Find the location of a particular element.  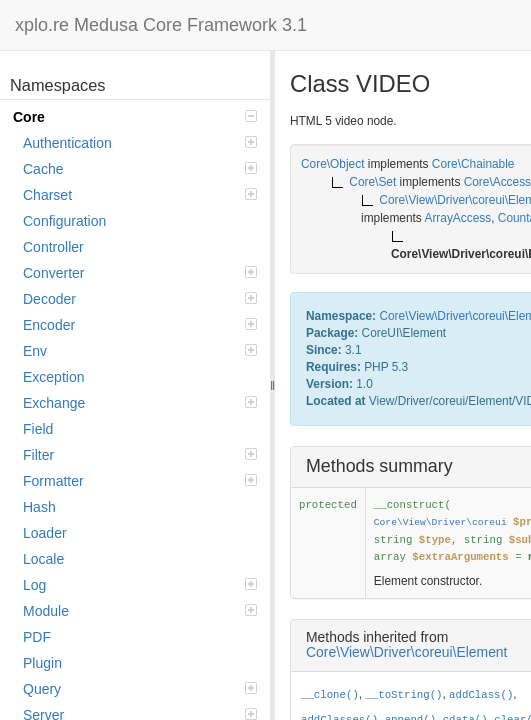

Exchange is located at coordinates (140, 403).